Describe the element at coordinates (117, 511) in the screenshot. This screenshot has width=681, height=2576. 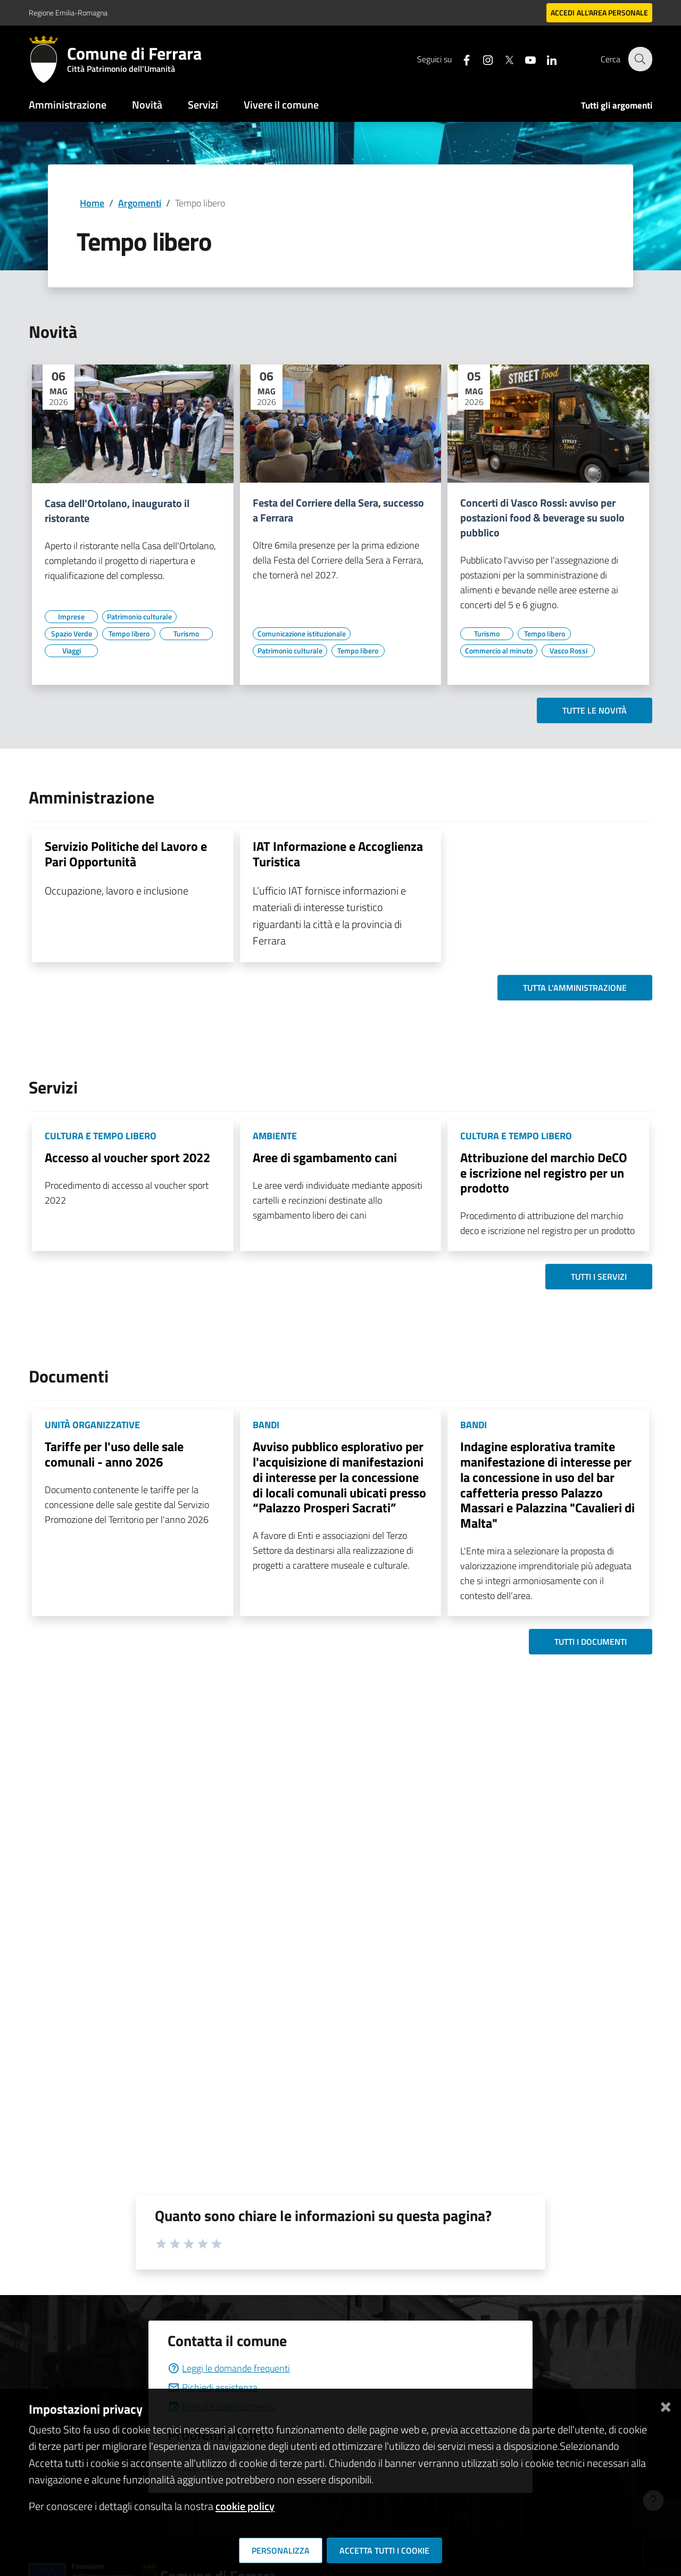
I see `Casa dell'Ortolano, inaugurato il ristorante` at that location.